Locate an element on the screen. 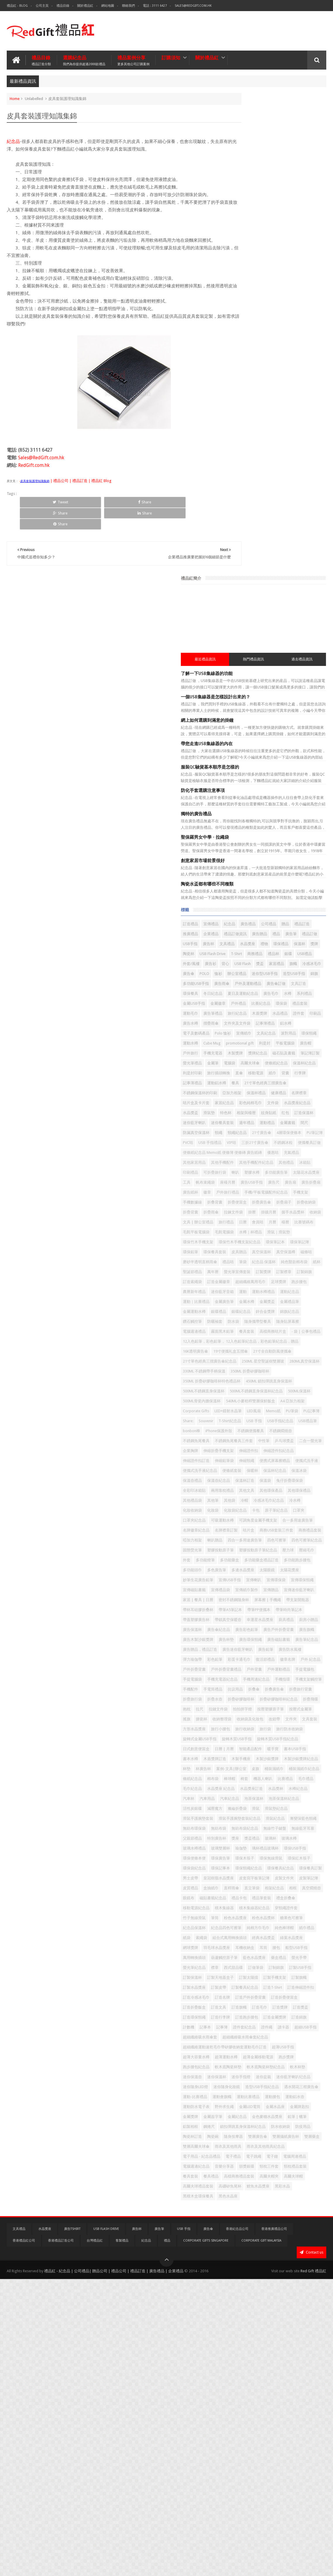 Image resolution: width=333 pixels, height=2576 pixels. - 袋 | 公事包禮品 is located at coordinates (279, 1107).